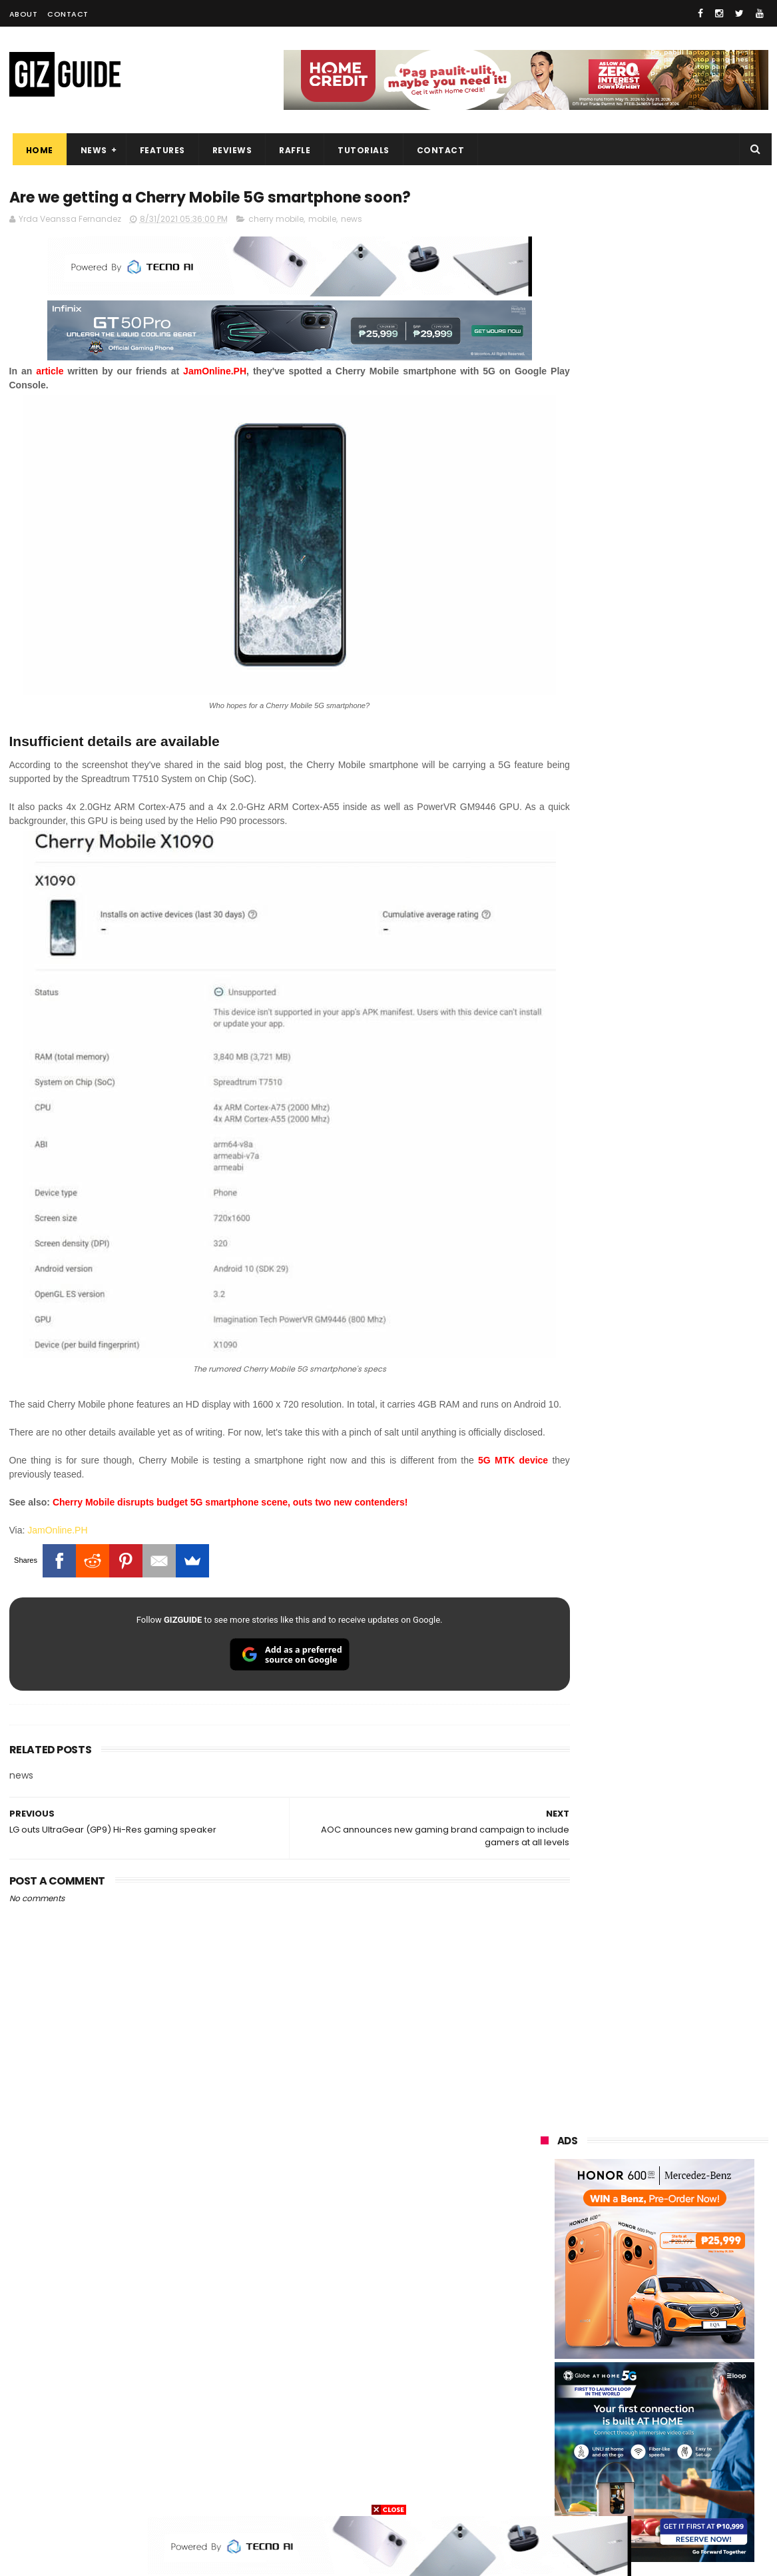 This screenshot has height=2576, width=777. I want to click on asus, so click(691, 2244).